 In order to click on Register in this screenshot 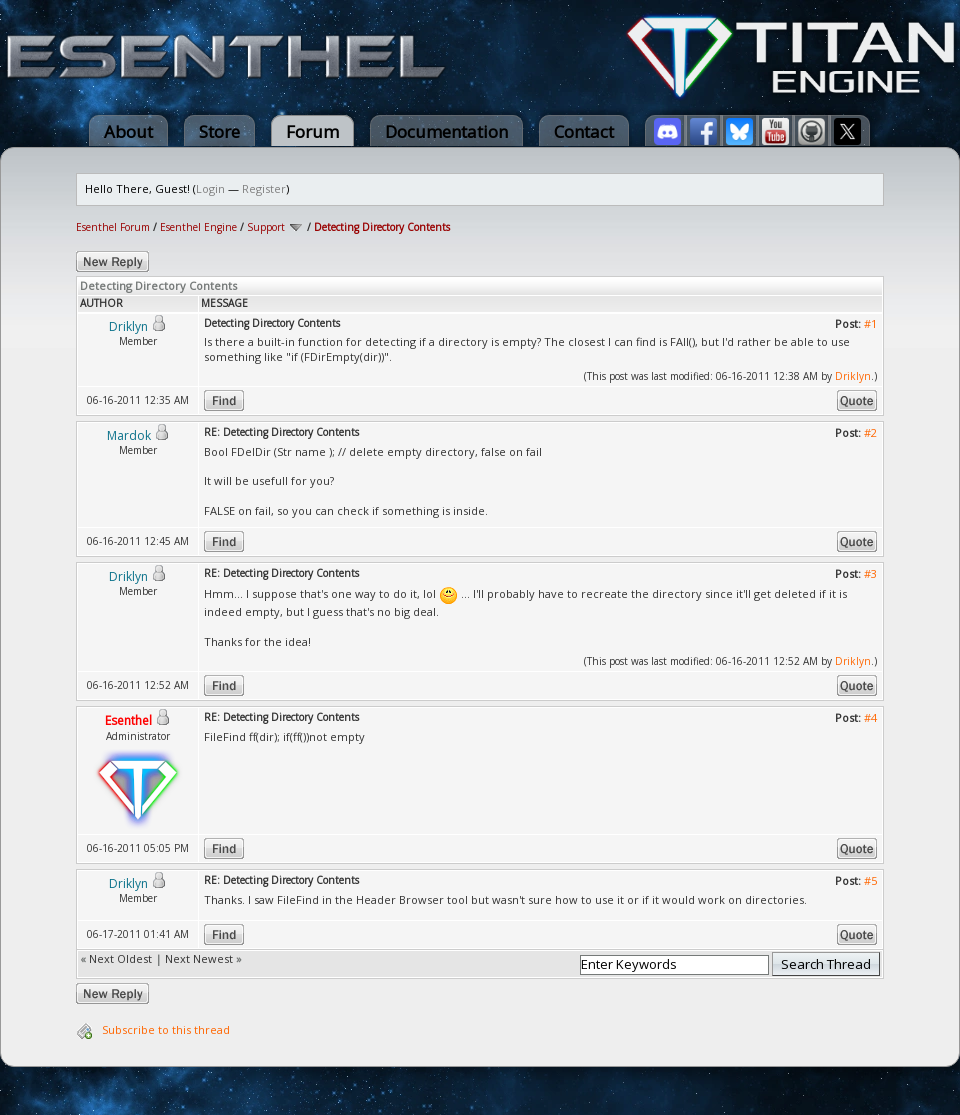, I will do `click(264, 188)`.